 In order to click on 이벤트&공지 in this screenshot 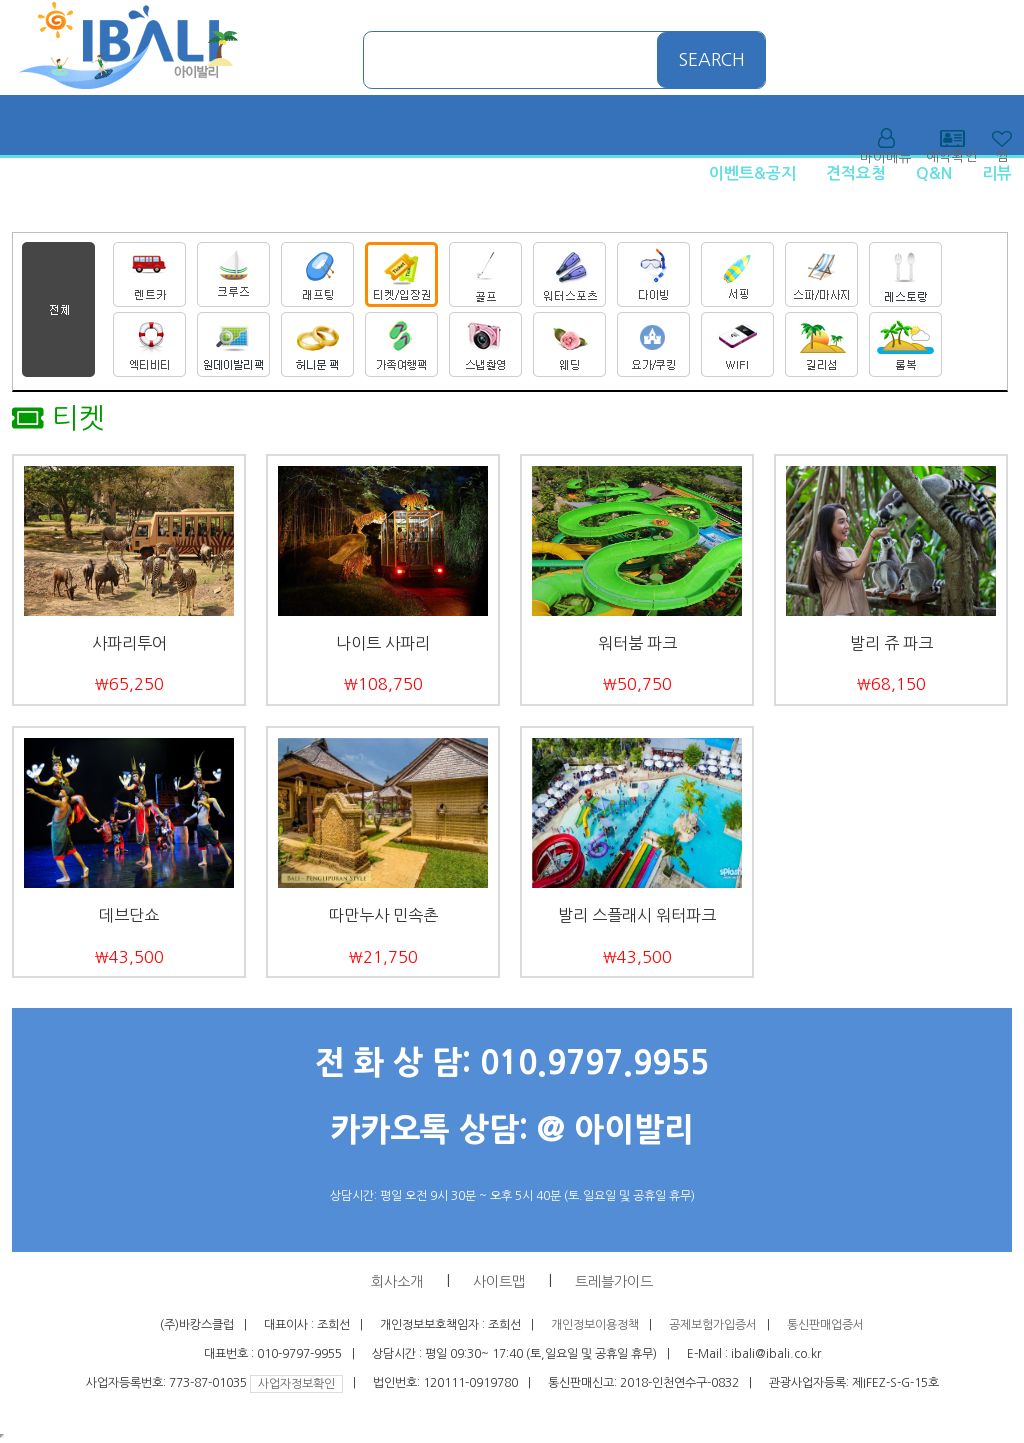, I will do `click(752, 173)`.